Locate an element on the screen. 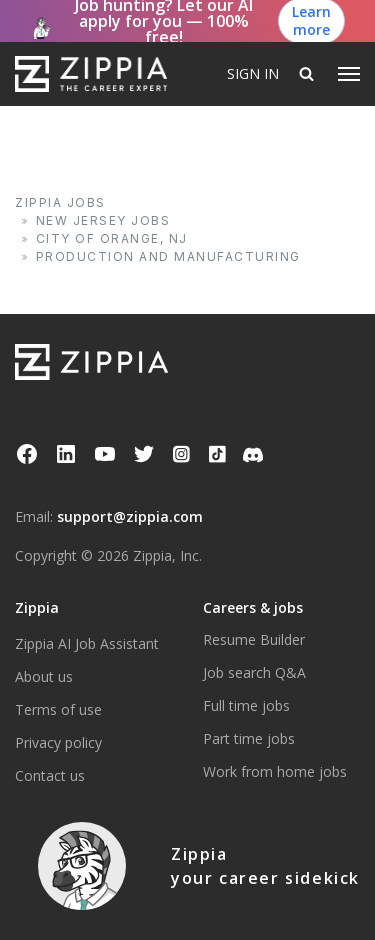  Resume Builder is located at coordinates (254, 639).